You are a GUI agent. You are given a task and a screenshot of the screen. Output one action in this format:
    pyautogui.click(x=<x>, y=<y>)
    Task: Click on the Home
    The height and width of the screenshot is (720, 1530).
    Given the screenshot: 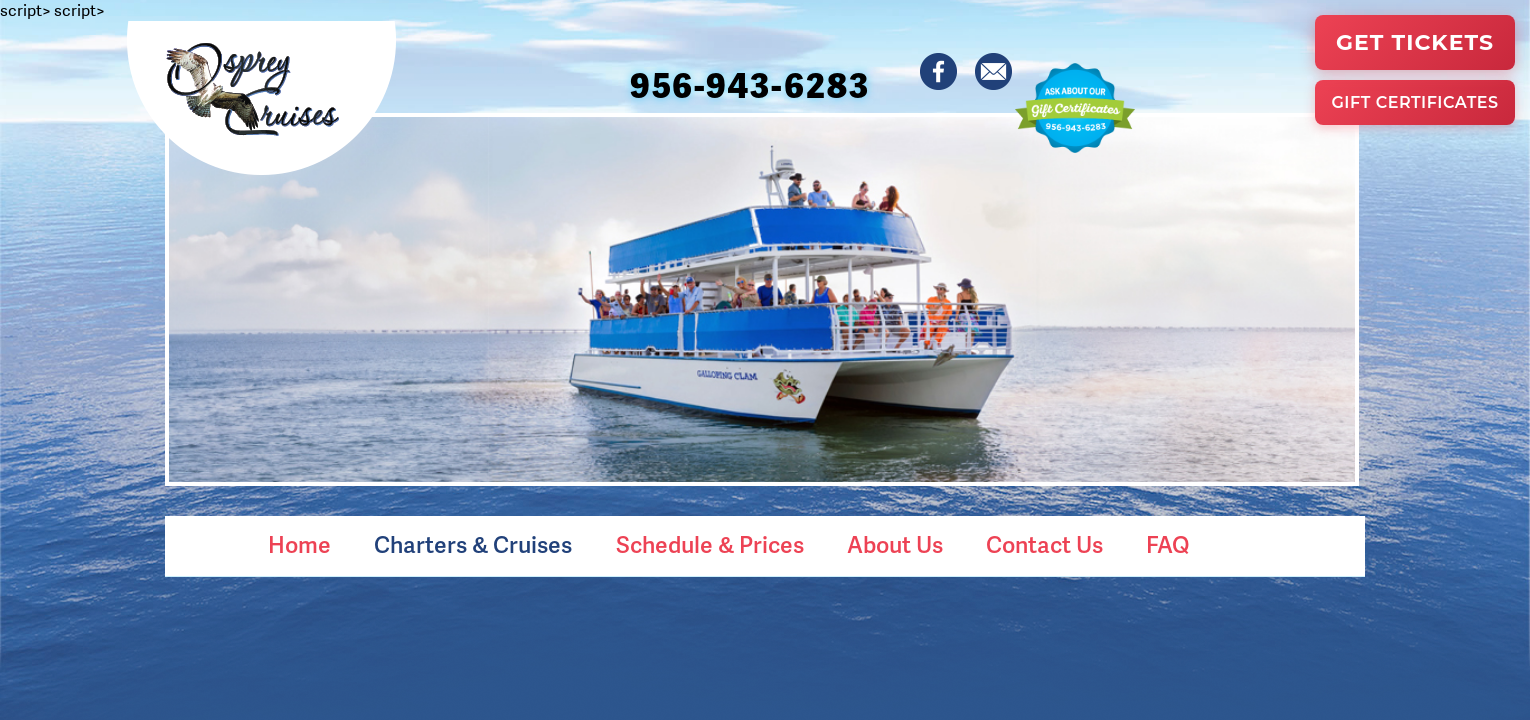 What is the action you would take?
    pyautogui.click(x=299, y=544)
    